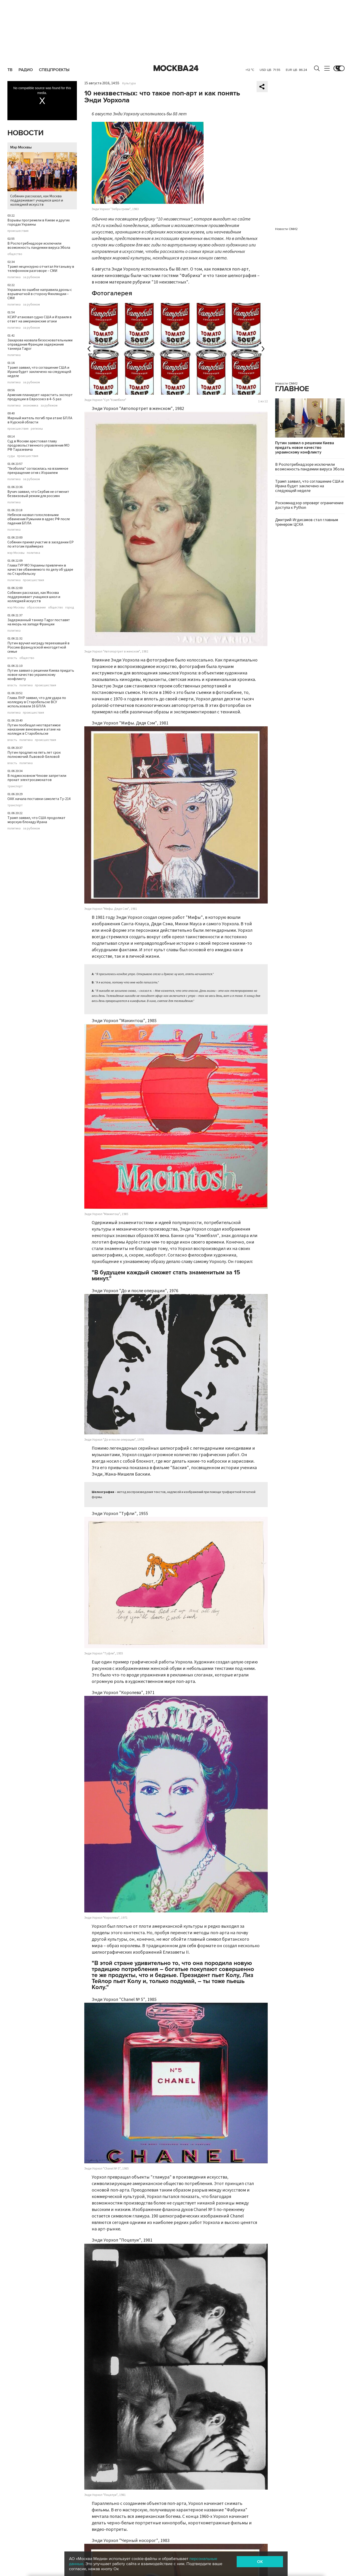 Image resolution: width=352 pixels, height=2576 pixels. I want to click on Трамп заявил, что США продолжат морскую блокаду Ирана, so click(36, 820).